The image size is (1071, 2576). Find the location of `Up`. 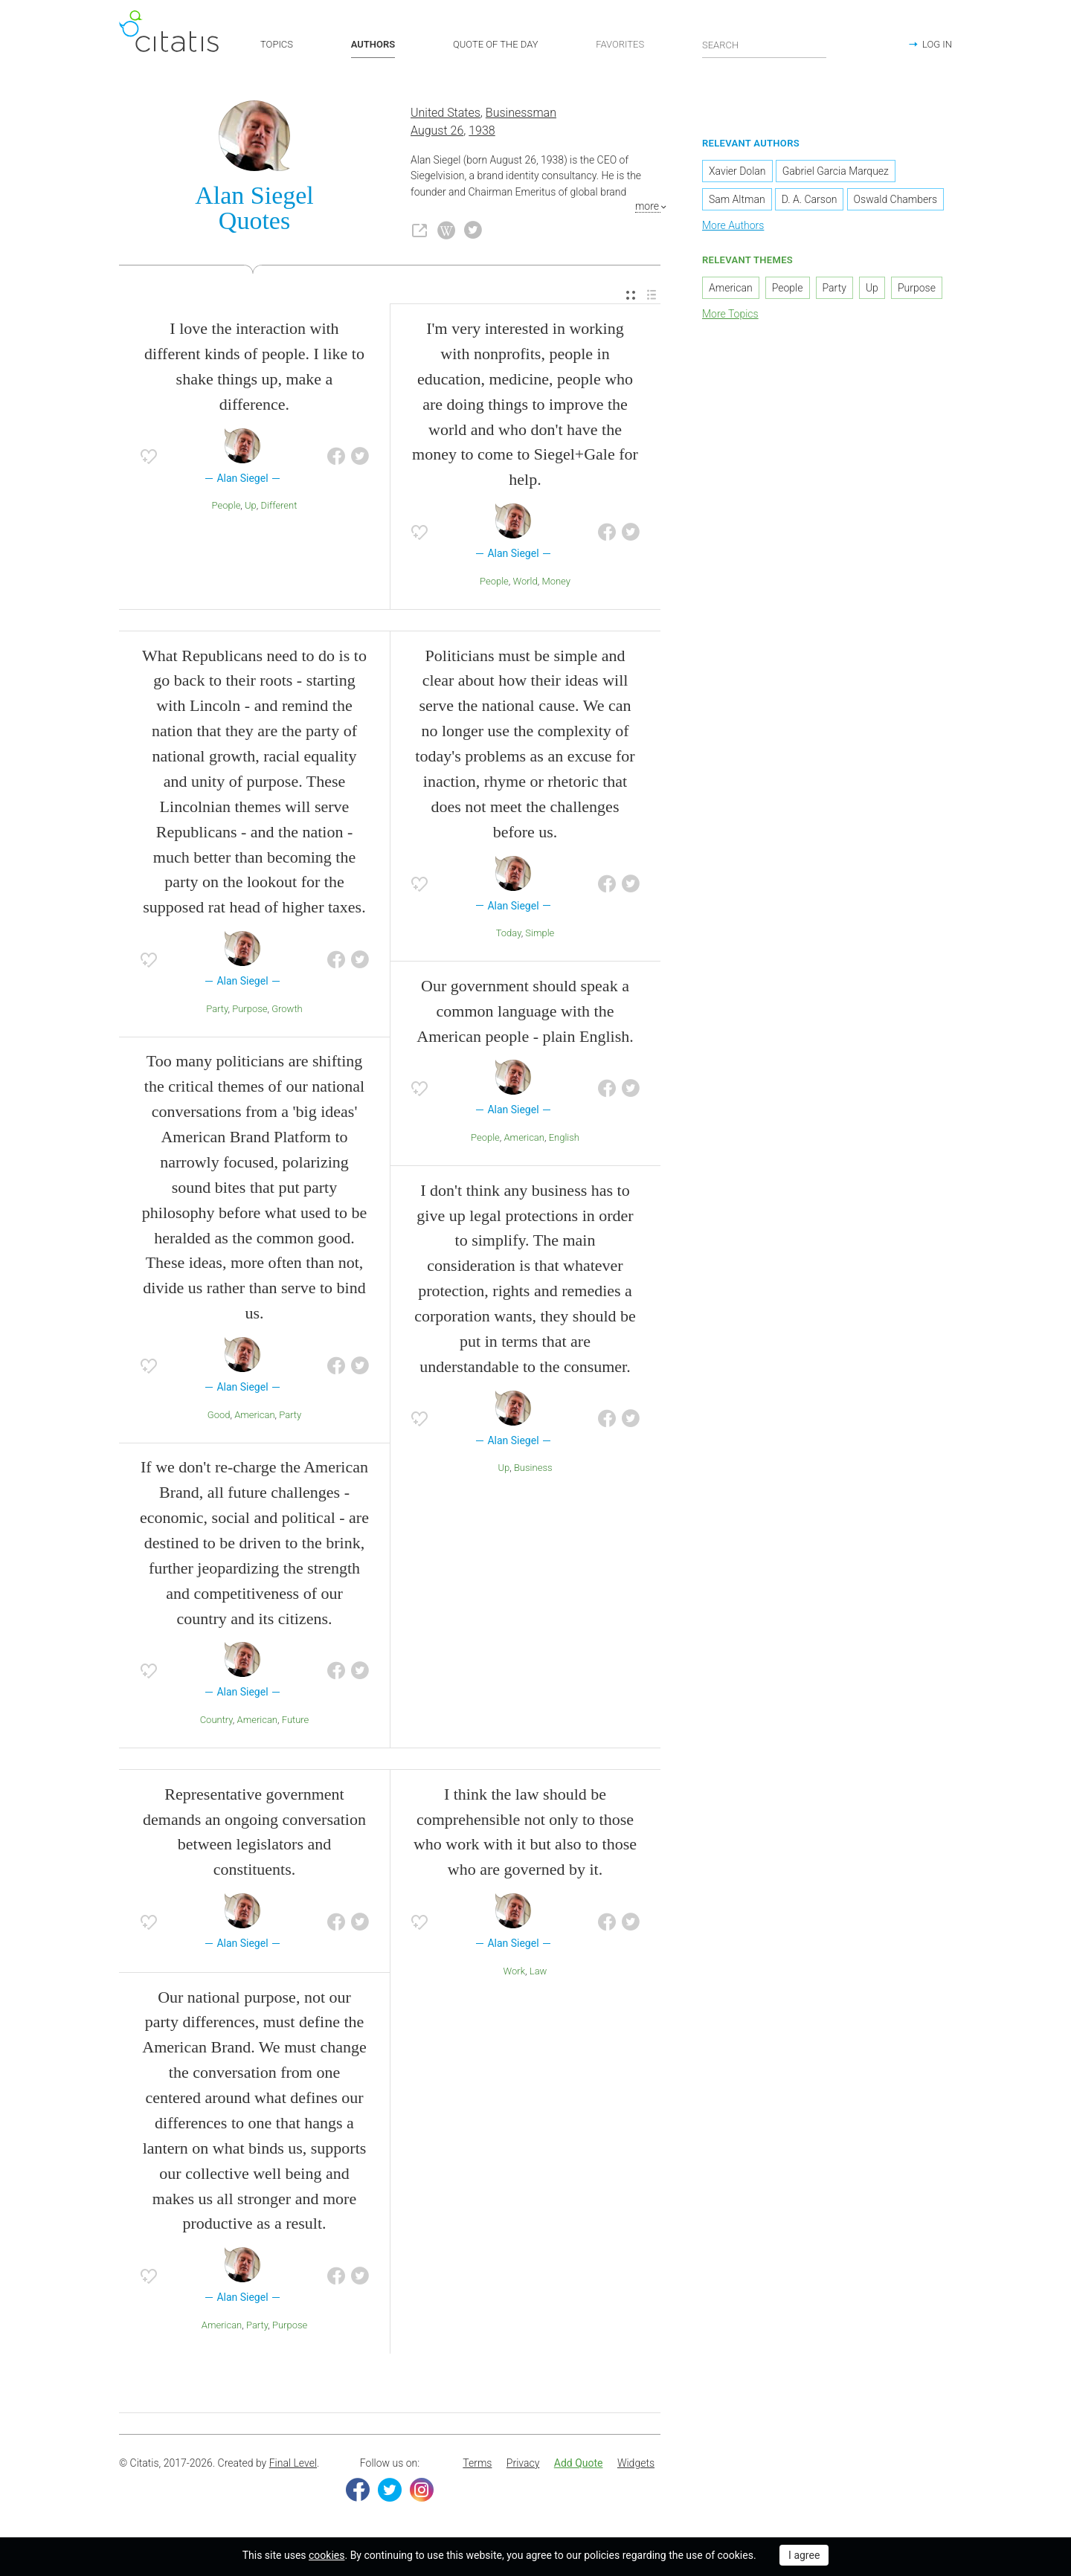

Up is located at coordinates (251, 505).